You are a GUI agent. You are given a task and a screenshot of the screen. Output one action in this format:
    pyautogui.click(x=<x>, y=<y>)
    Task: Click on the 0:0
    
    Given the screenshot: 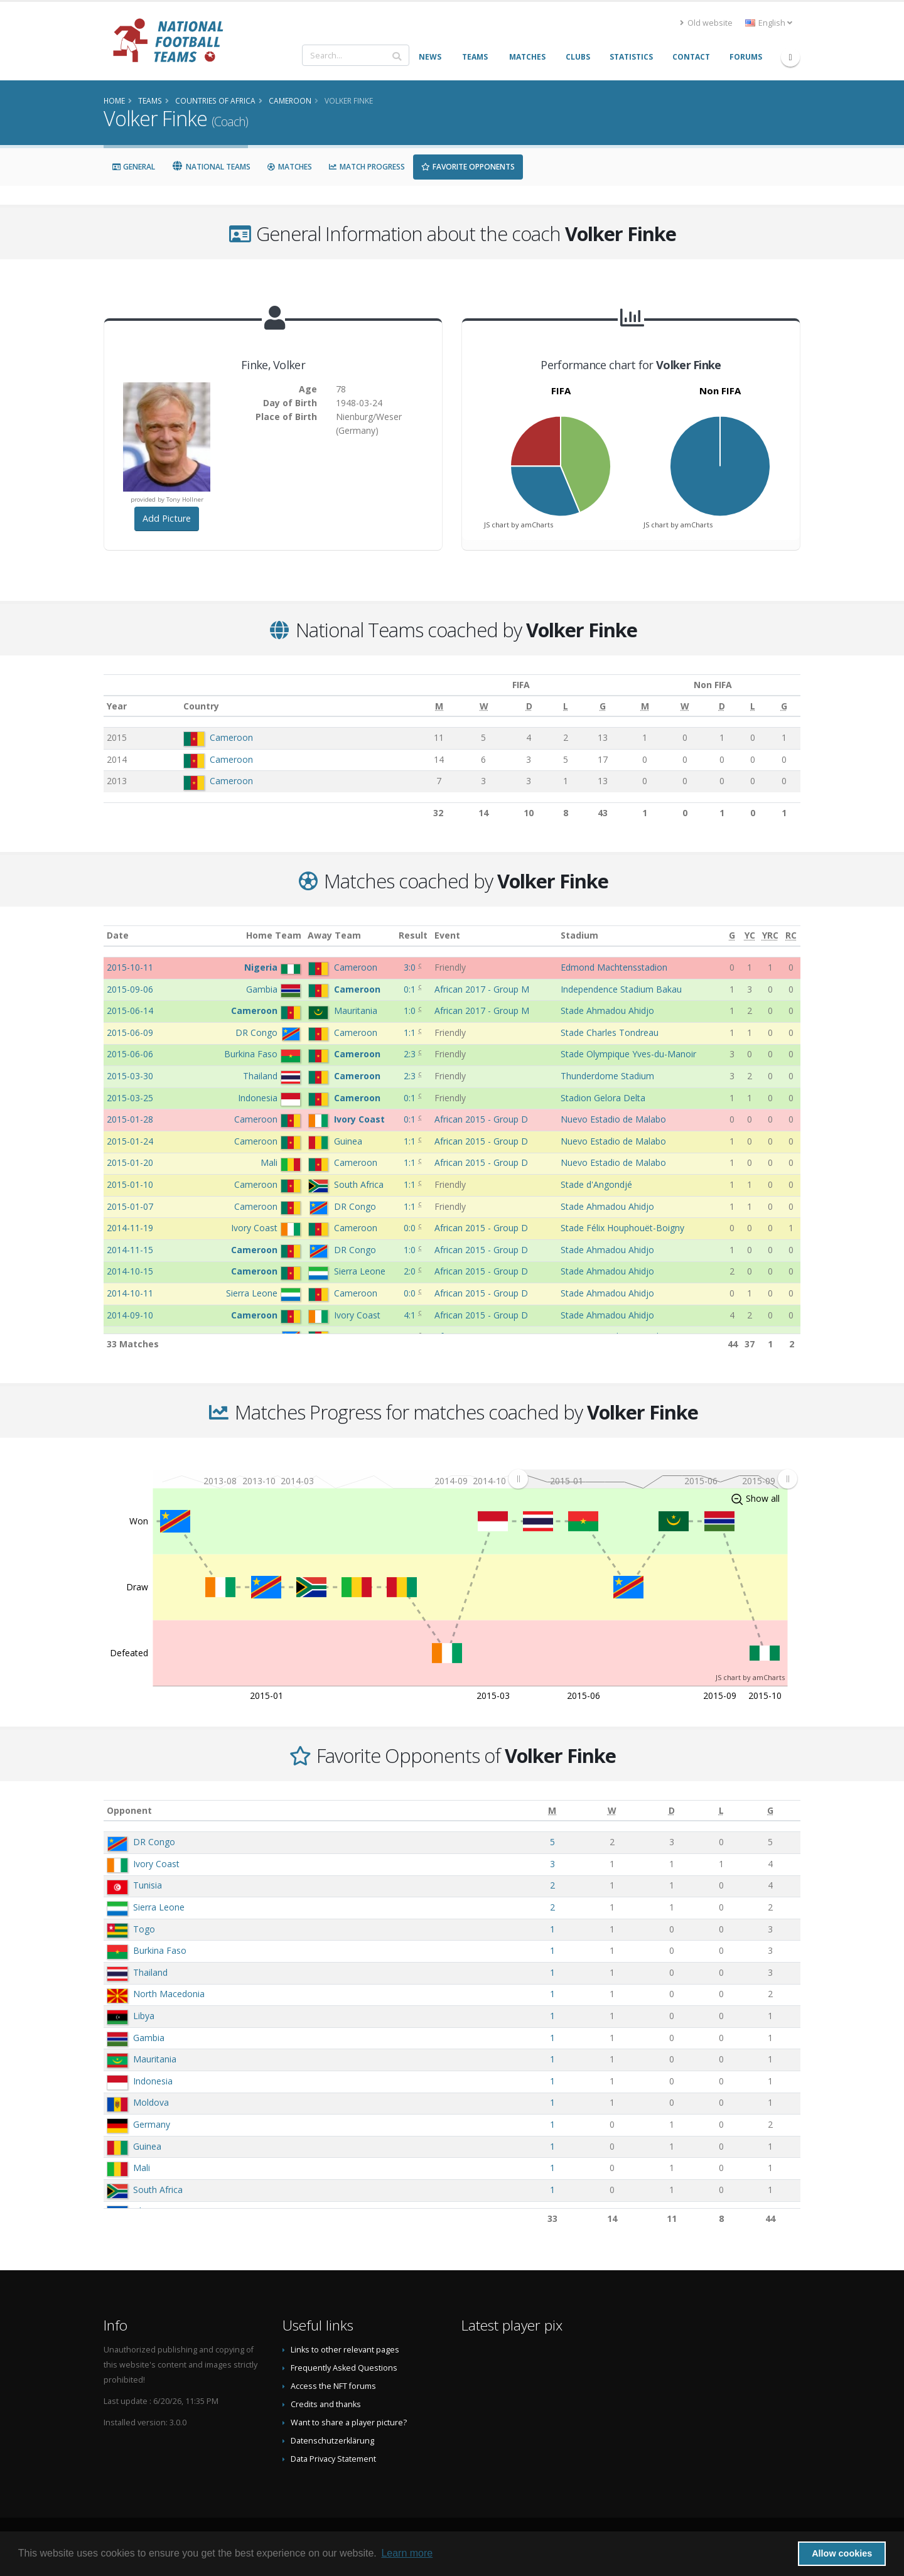 What is the action you would take?
    pyautogui.click(x=411, y=1228)
    